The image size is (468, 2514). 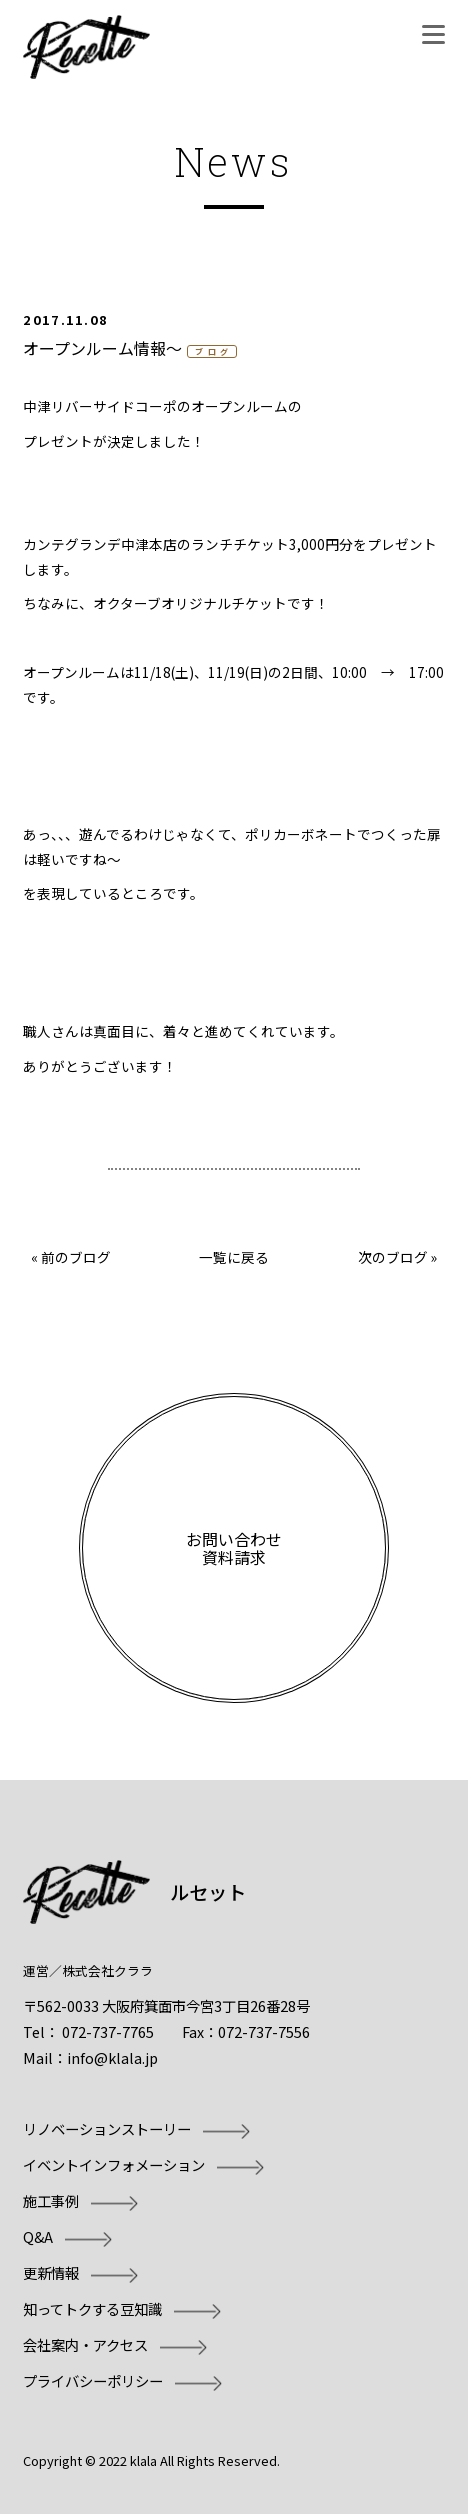 What do you see at coordinates (234, 1548) in the screenshot?
I see `お問い合わせ資料請求` at bounding box center [234, 1548].